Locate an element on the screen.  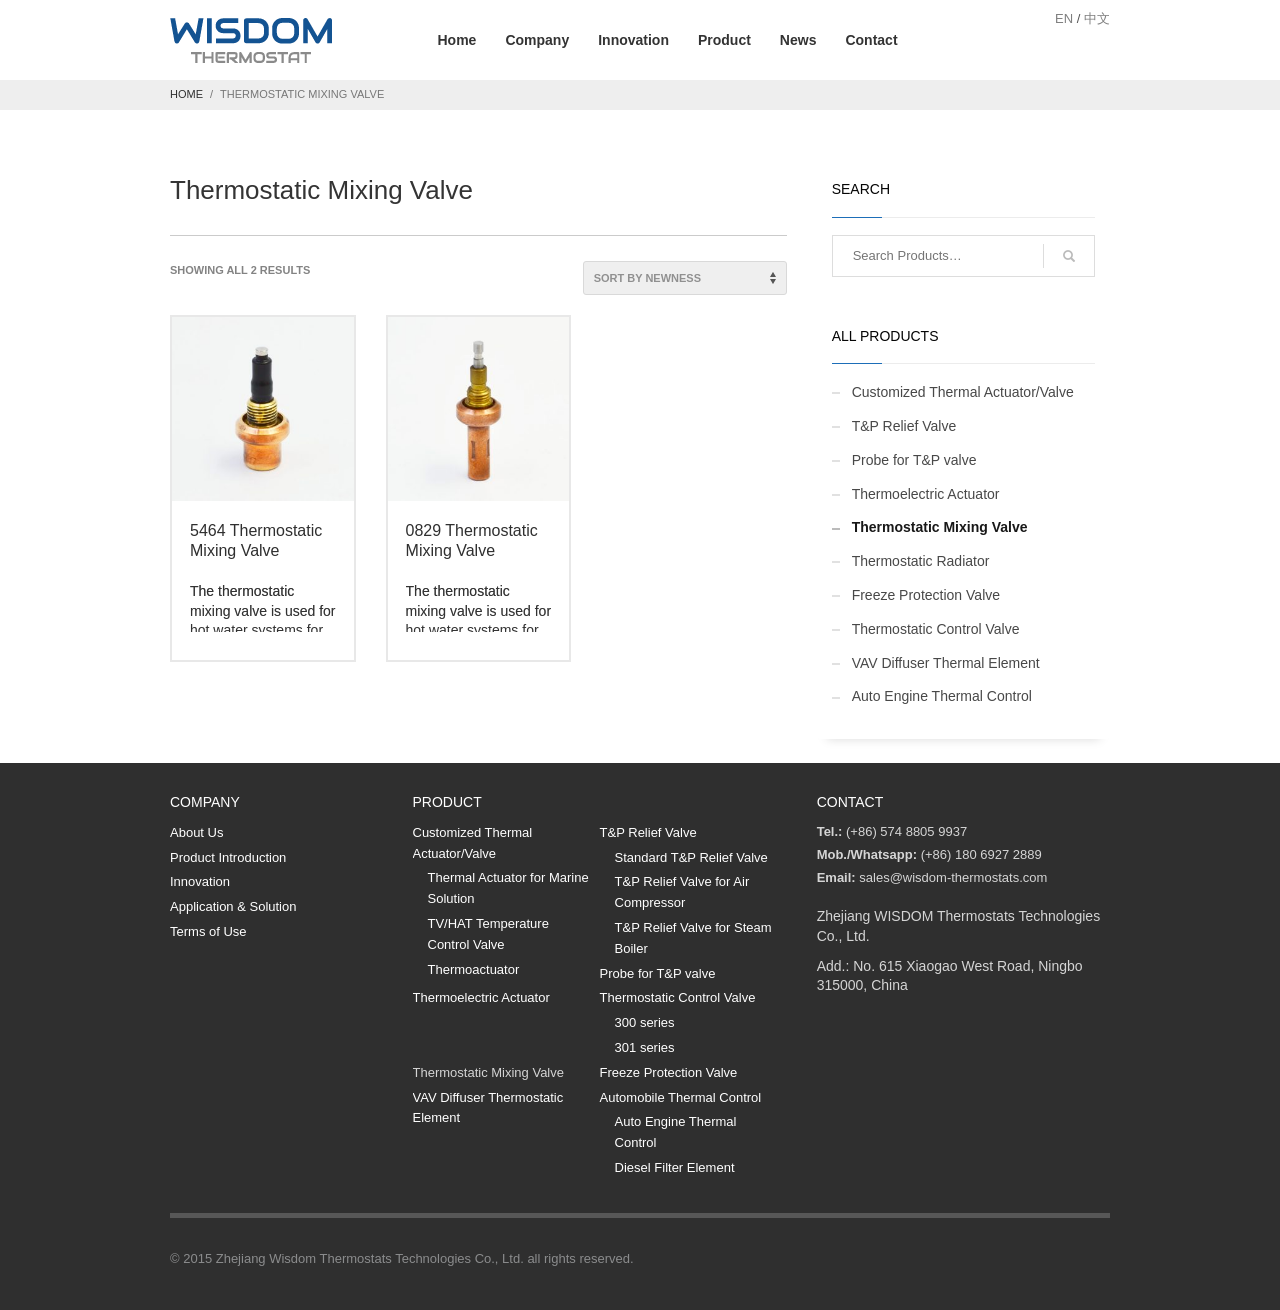
Innovation is located at coordinates (200, 881).